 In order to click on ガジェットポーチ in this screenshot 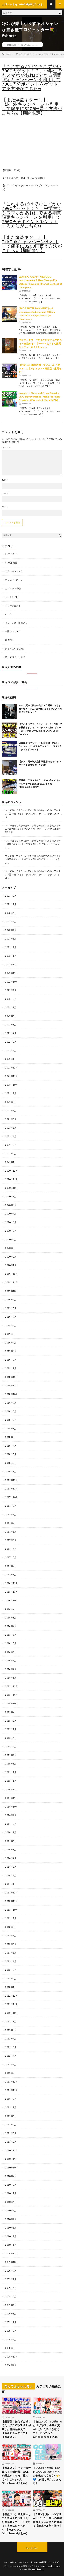, I will do `click(14, 579)`.